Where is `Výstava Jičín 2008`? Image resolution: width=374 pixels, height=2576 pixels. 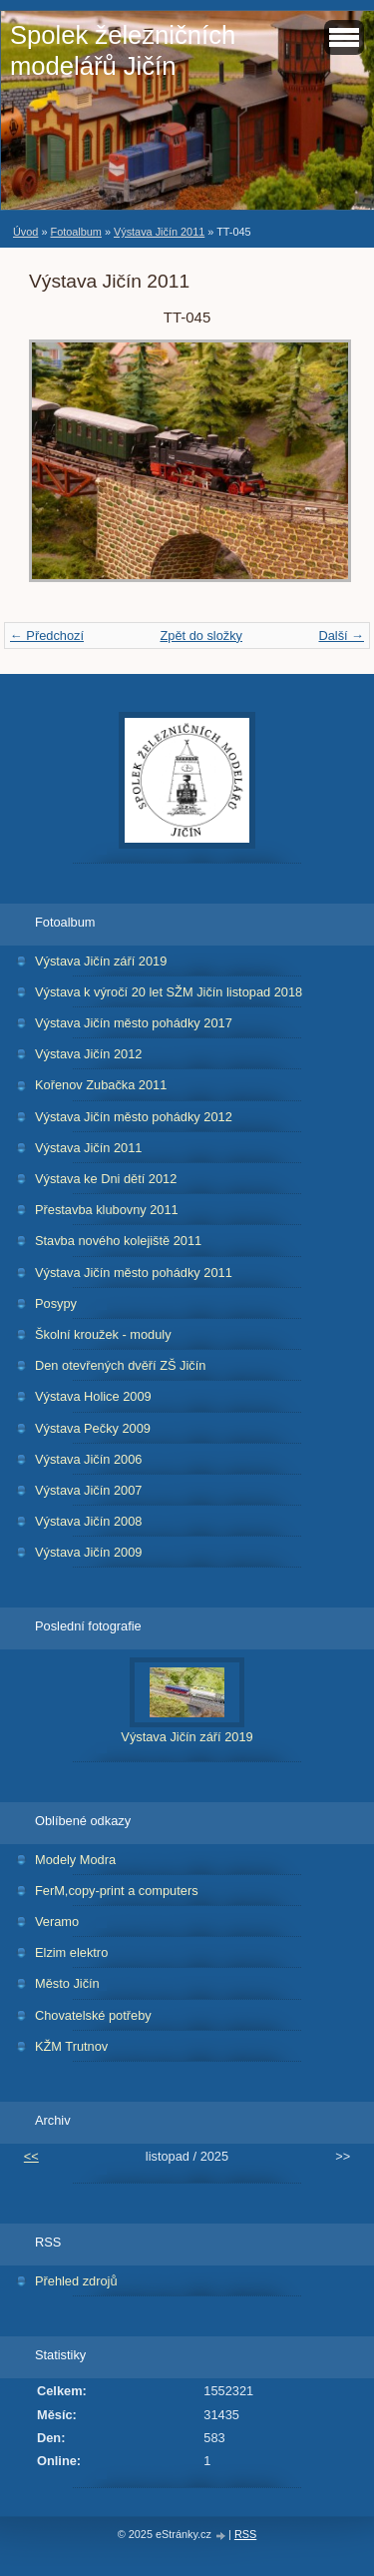 Výstava Jičín 2008 is located at coordinates (88, 1521).